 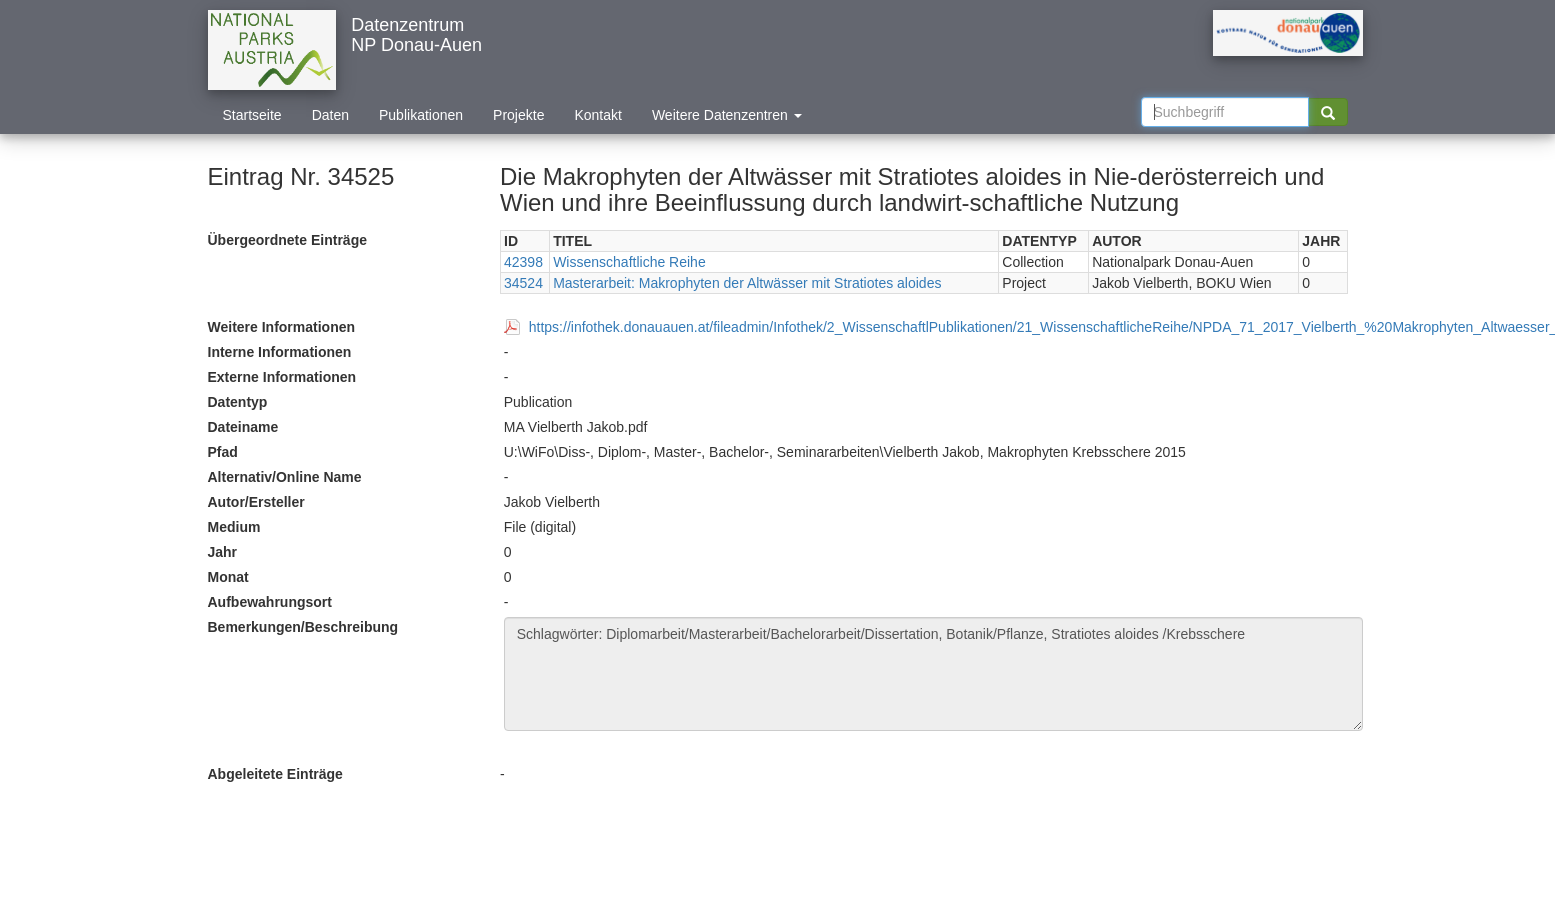 What do you see at coordinates (282, 377) in the screenshot?
I see `Externe Informationen` at bounding box center [282, 377].